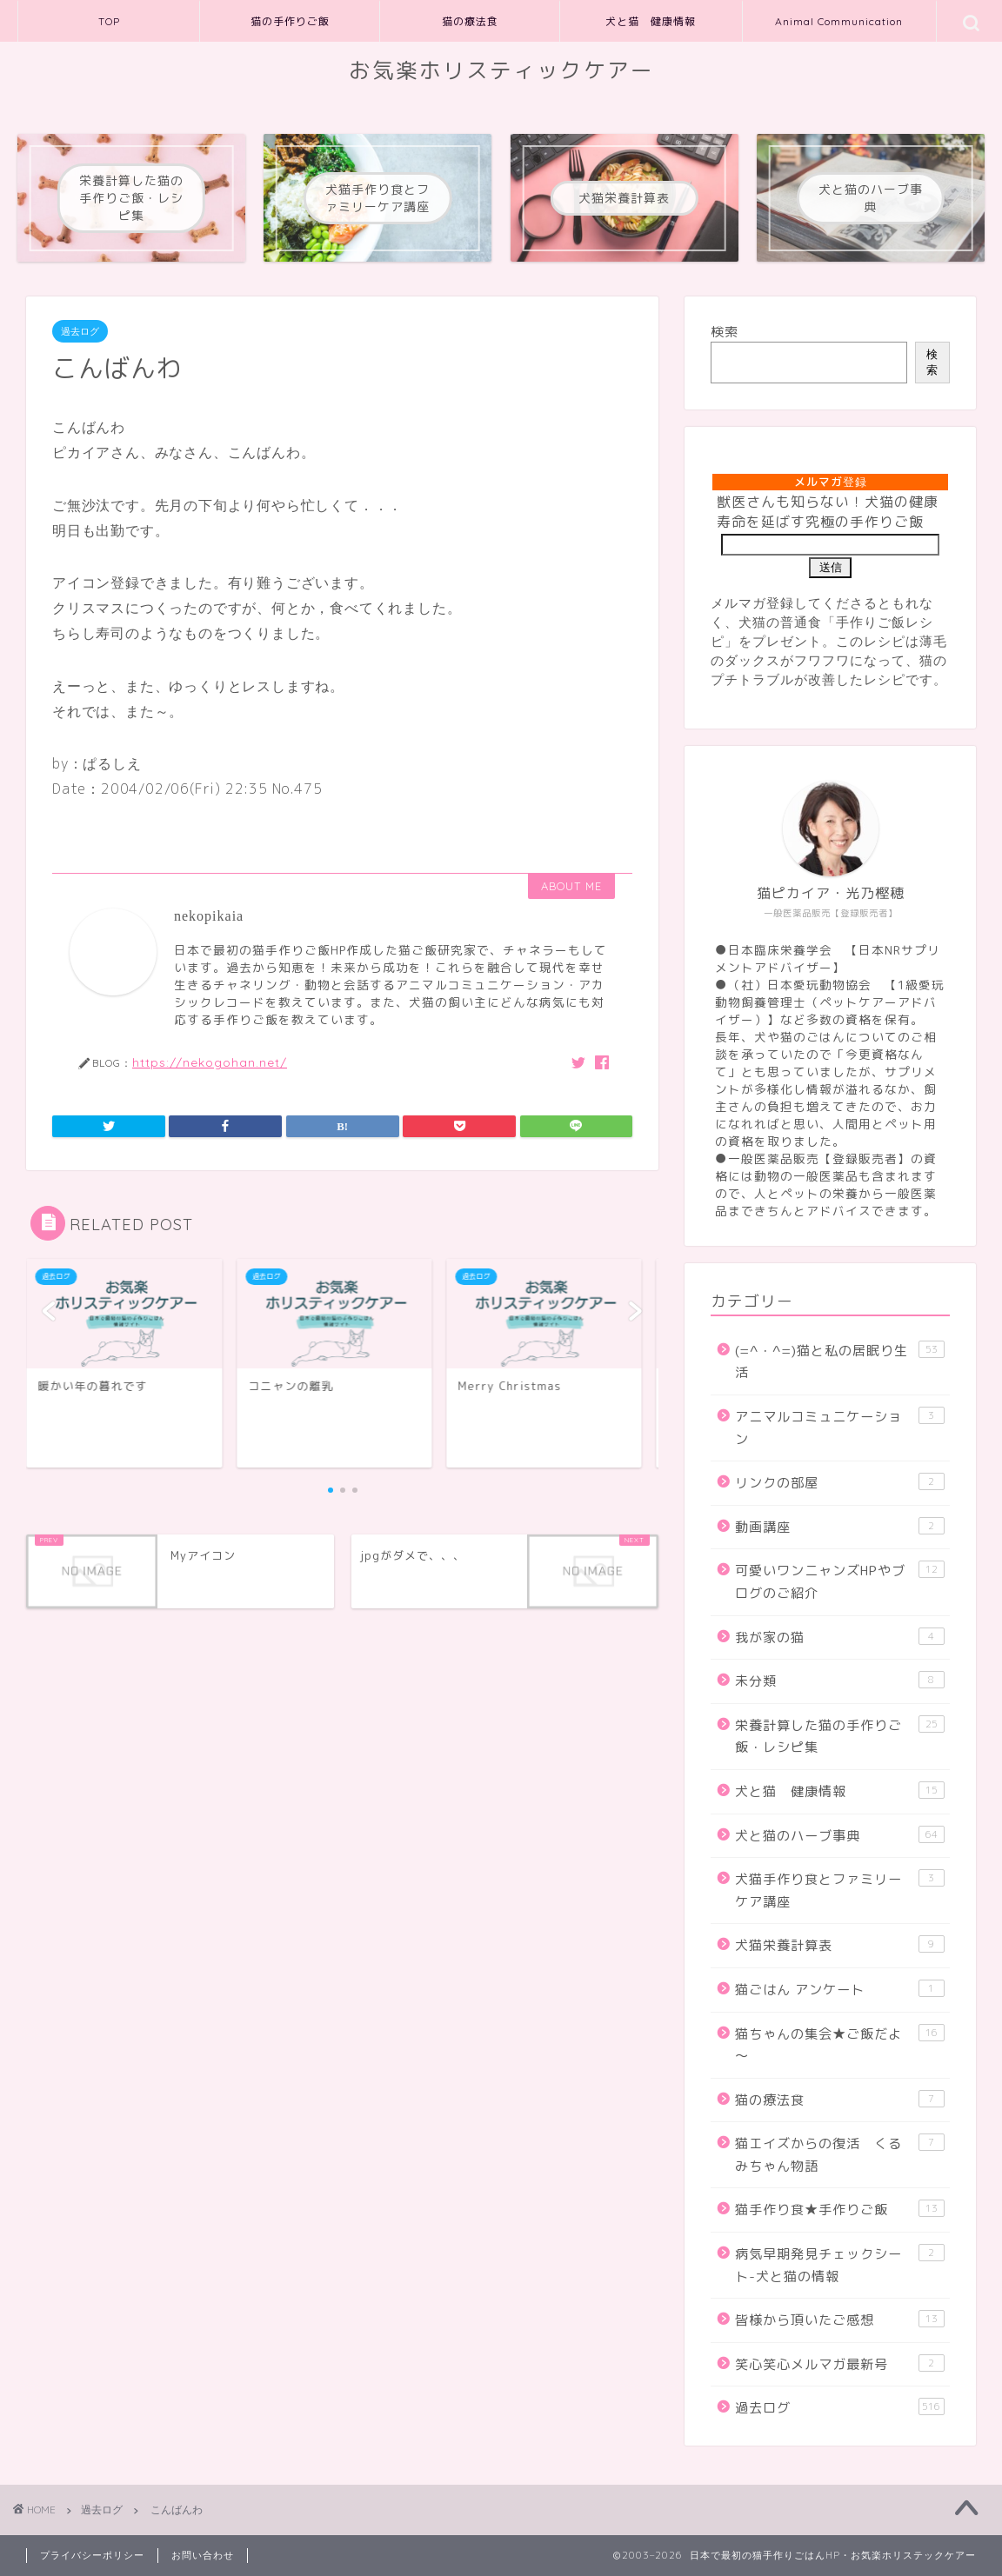  Describe the element at coordinates (840, 1944) in the screenshot. I see `犬猫栄養計算表` at that location.